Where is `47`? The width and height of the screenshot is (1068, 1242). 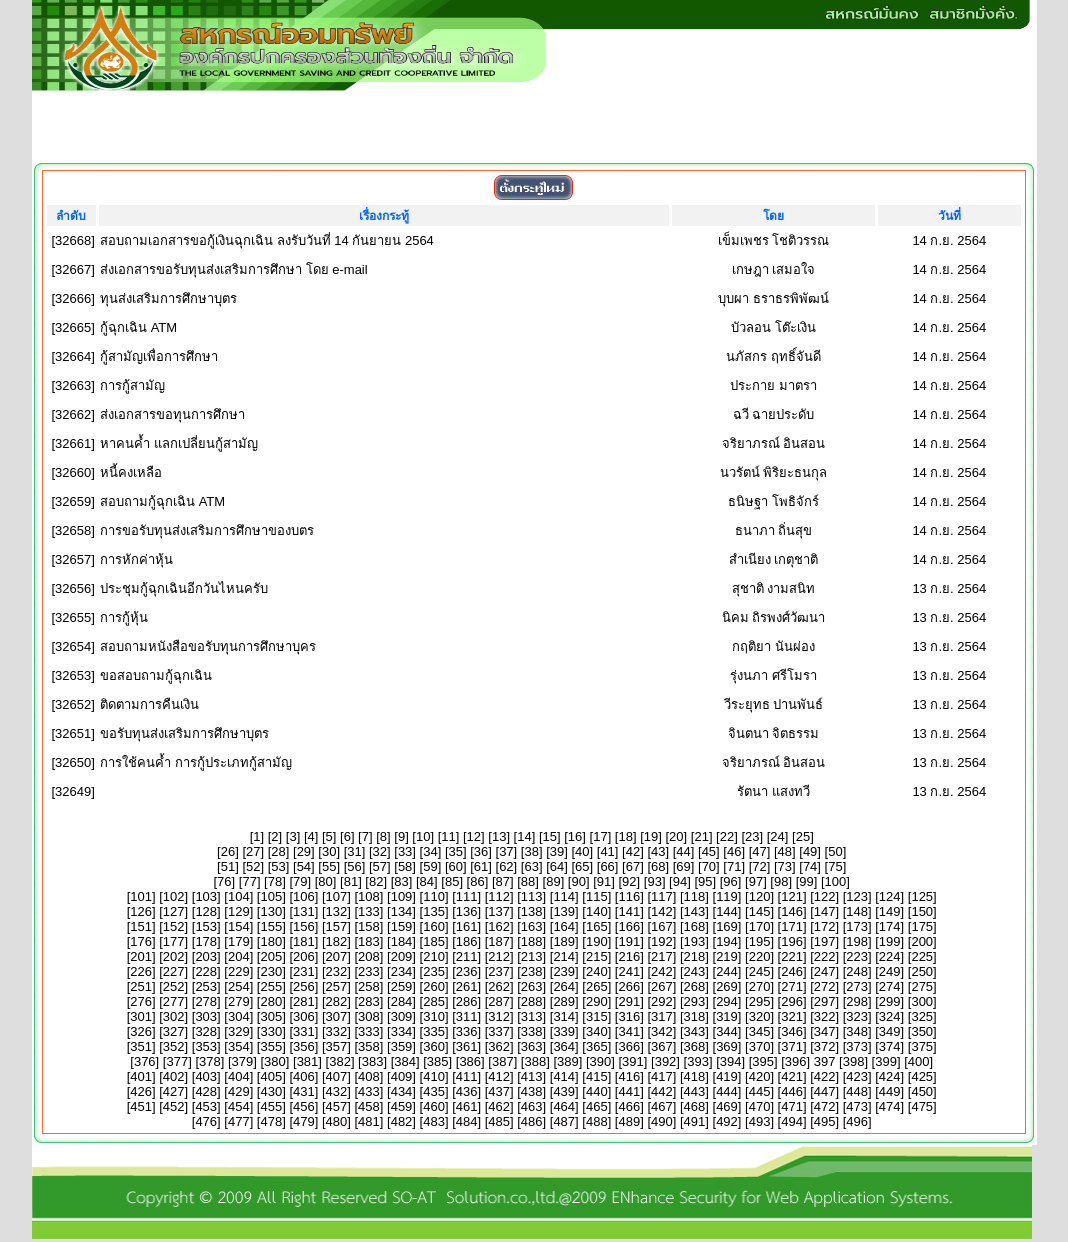 47 is located at coordinates (759, 851).